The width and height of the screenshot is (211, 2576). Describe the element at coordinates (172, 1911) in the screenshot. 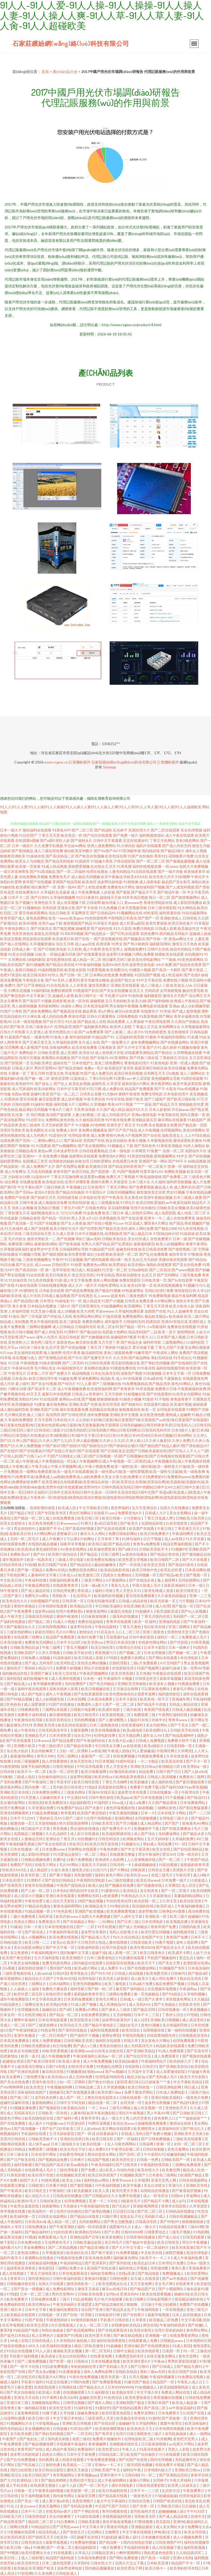

I see `日韩孕妇AV观看` at that location.